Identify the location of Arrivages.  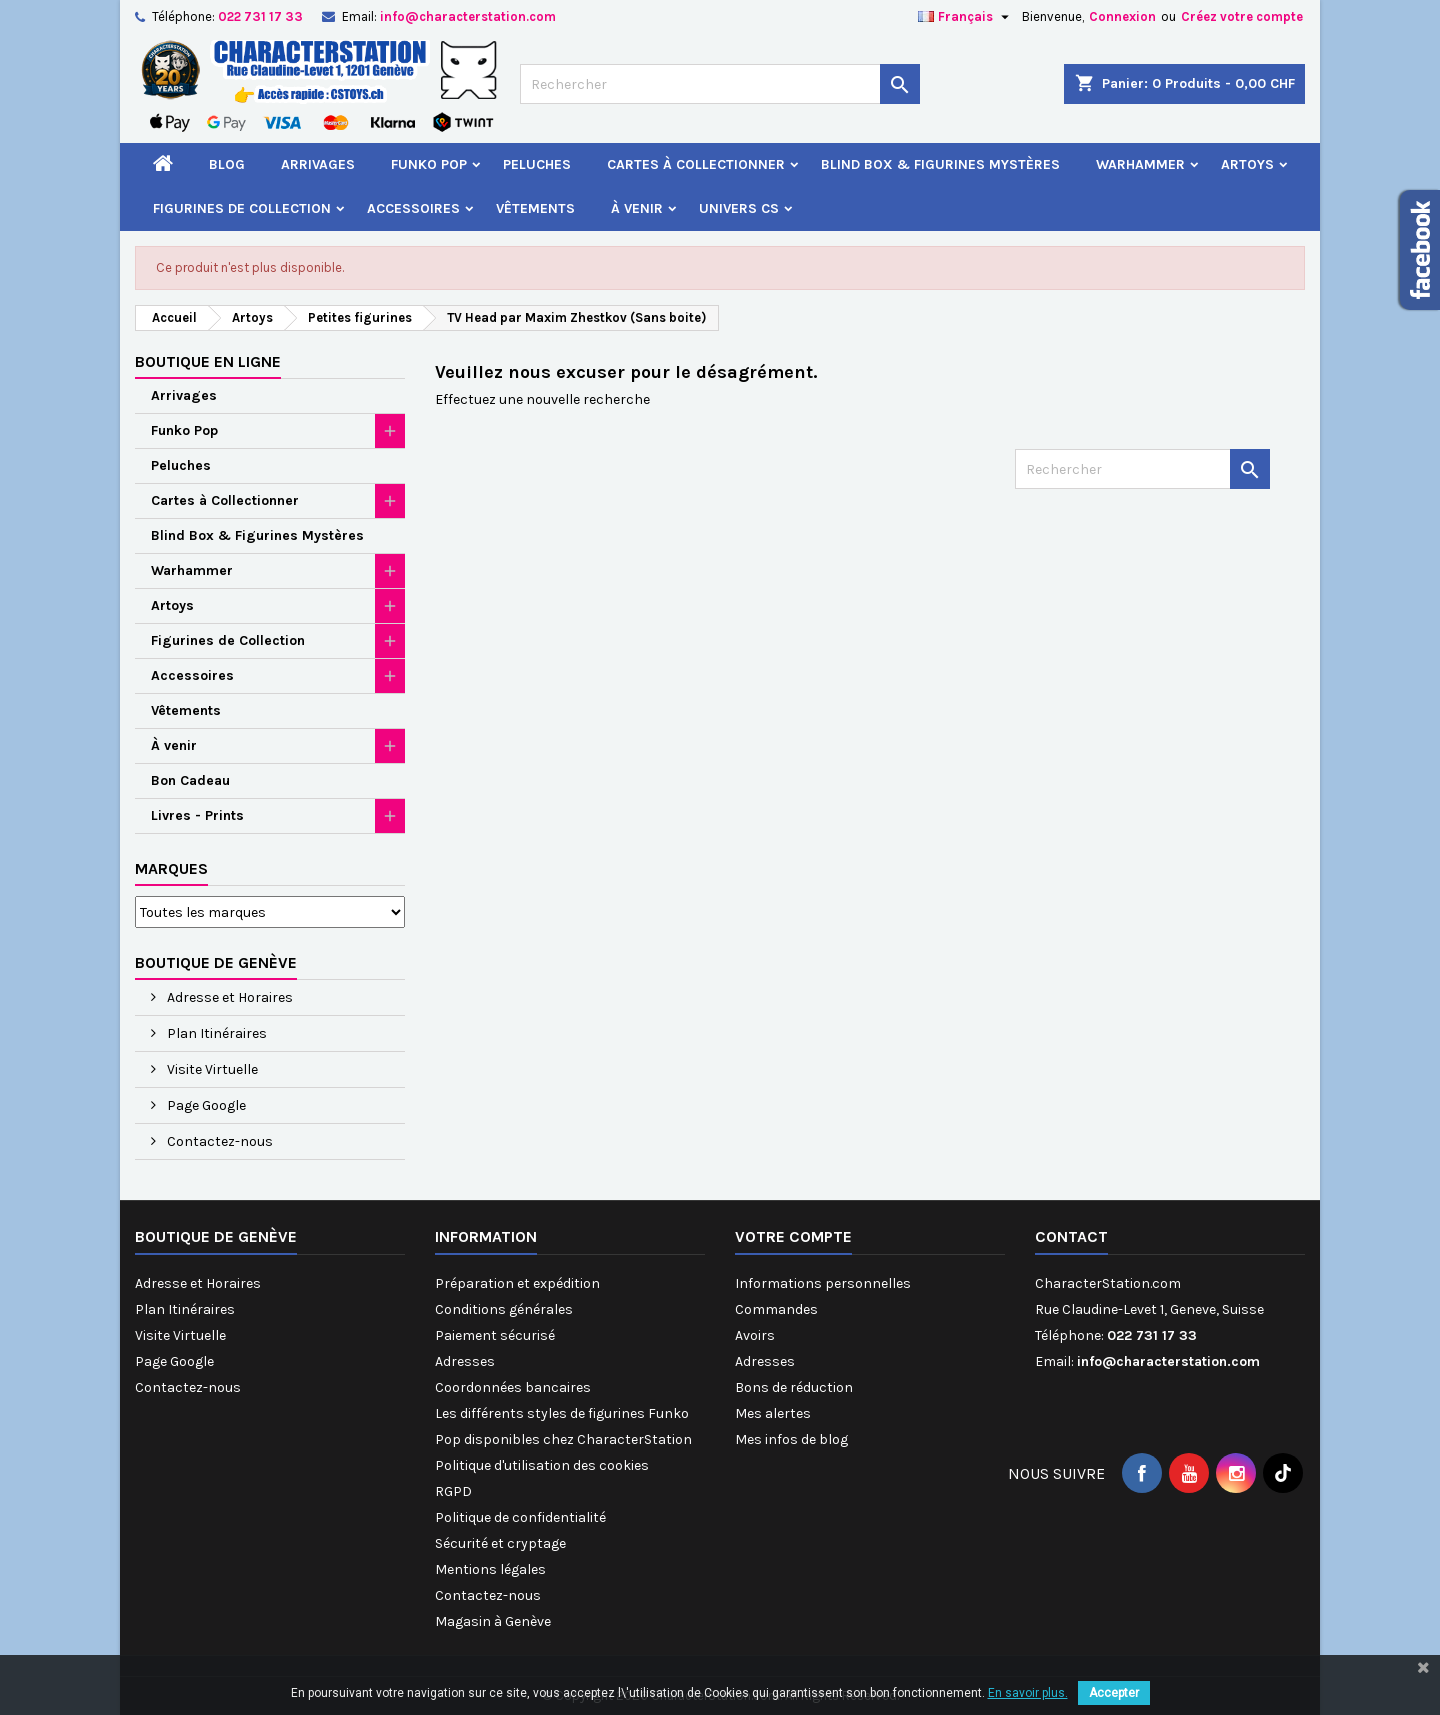
(318, 164).